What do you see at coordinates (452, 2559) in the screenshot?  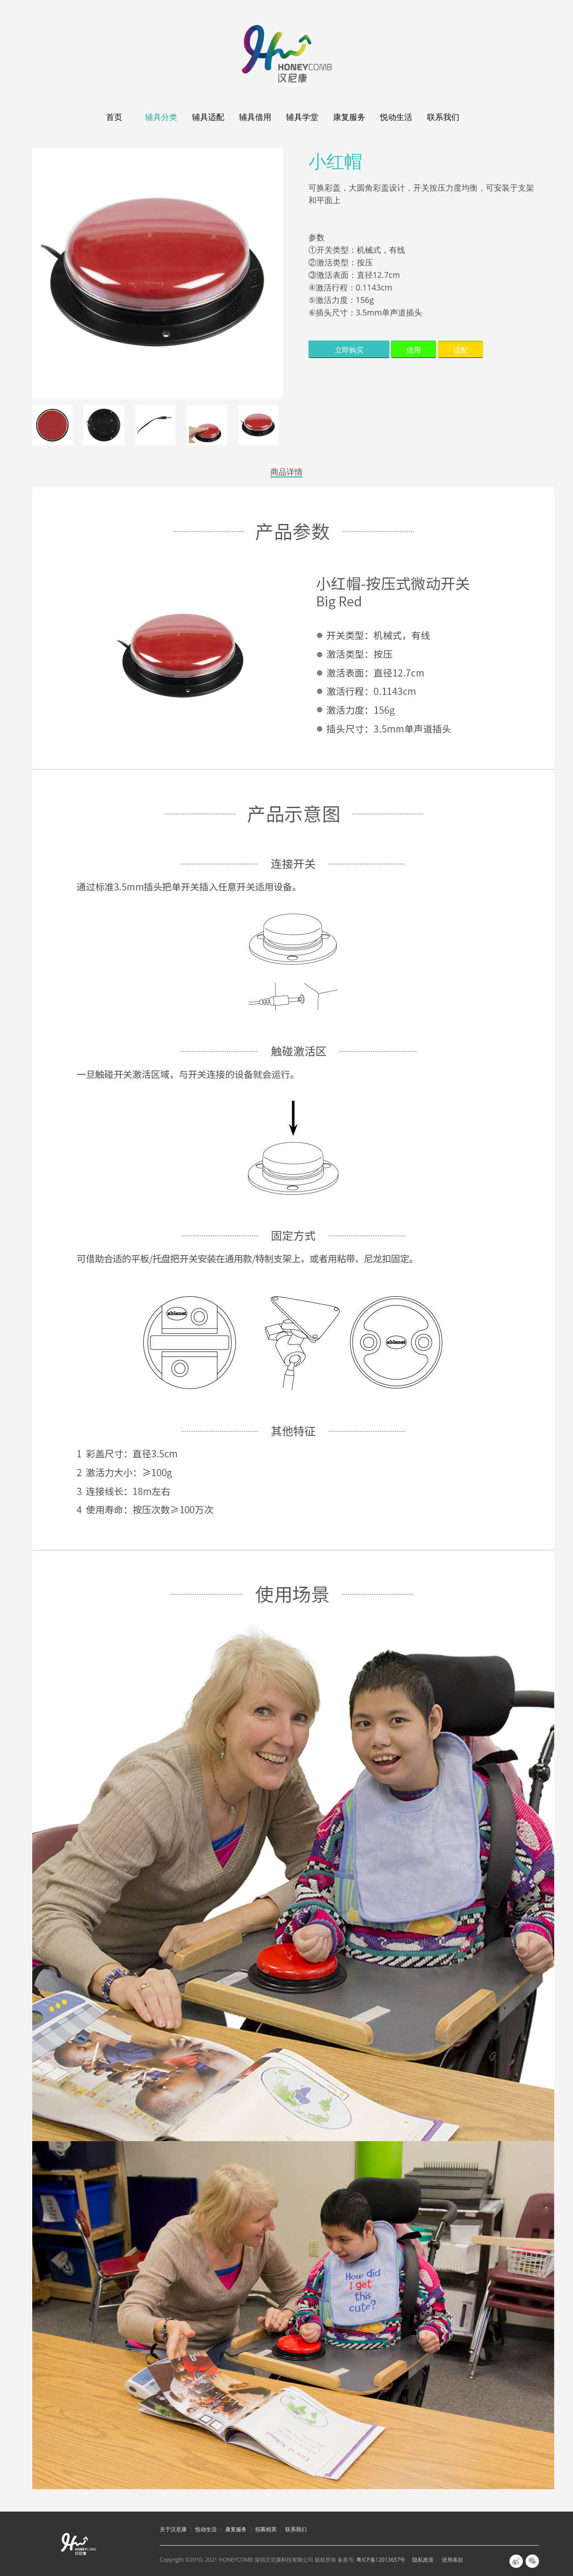 I see `使用条款` at bounding box center [452, 2559].